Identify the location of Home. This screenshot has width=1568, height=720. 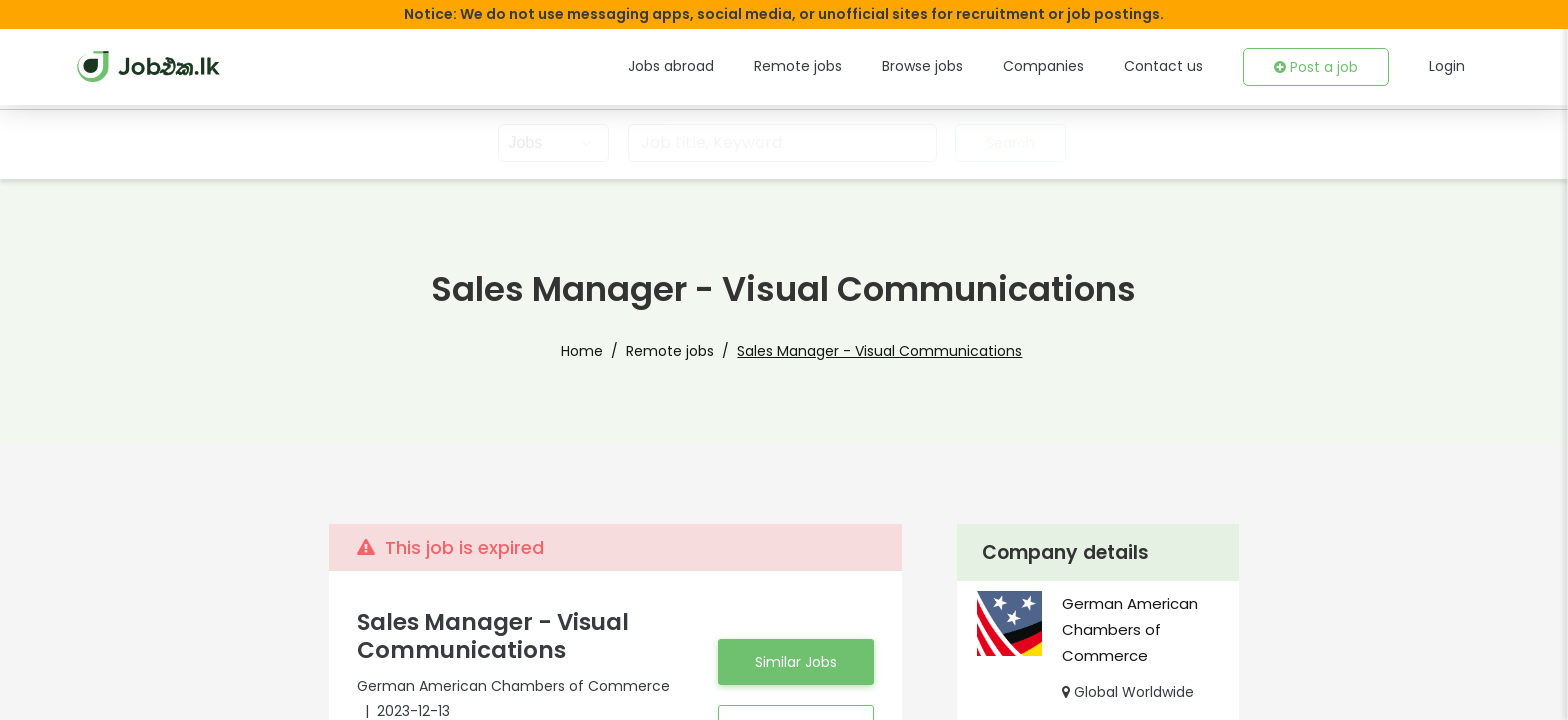
(582, 351).